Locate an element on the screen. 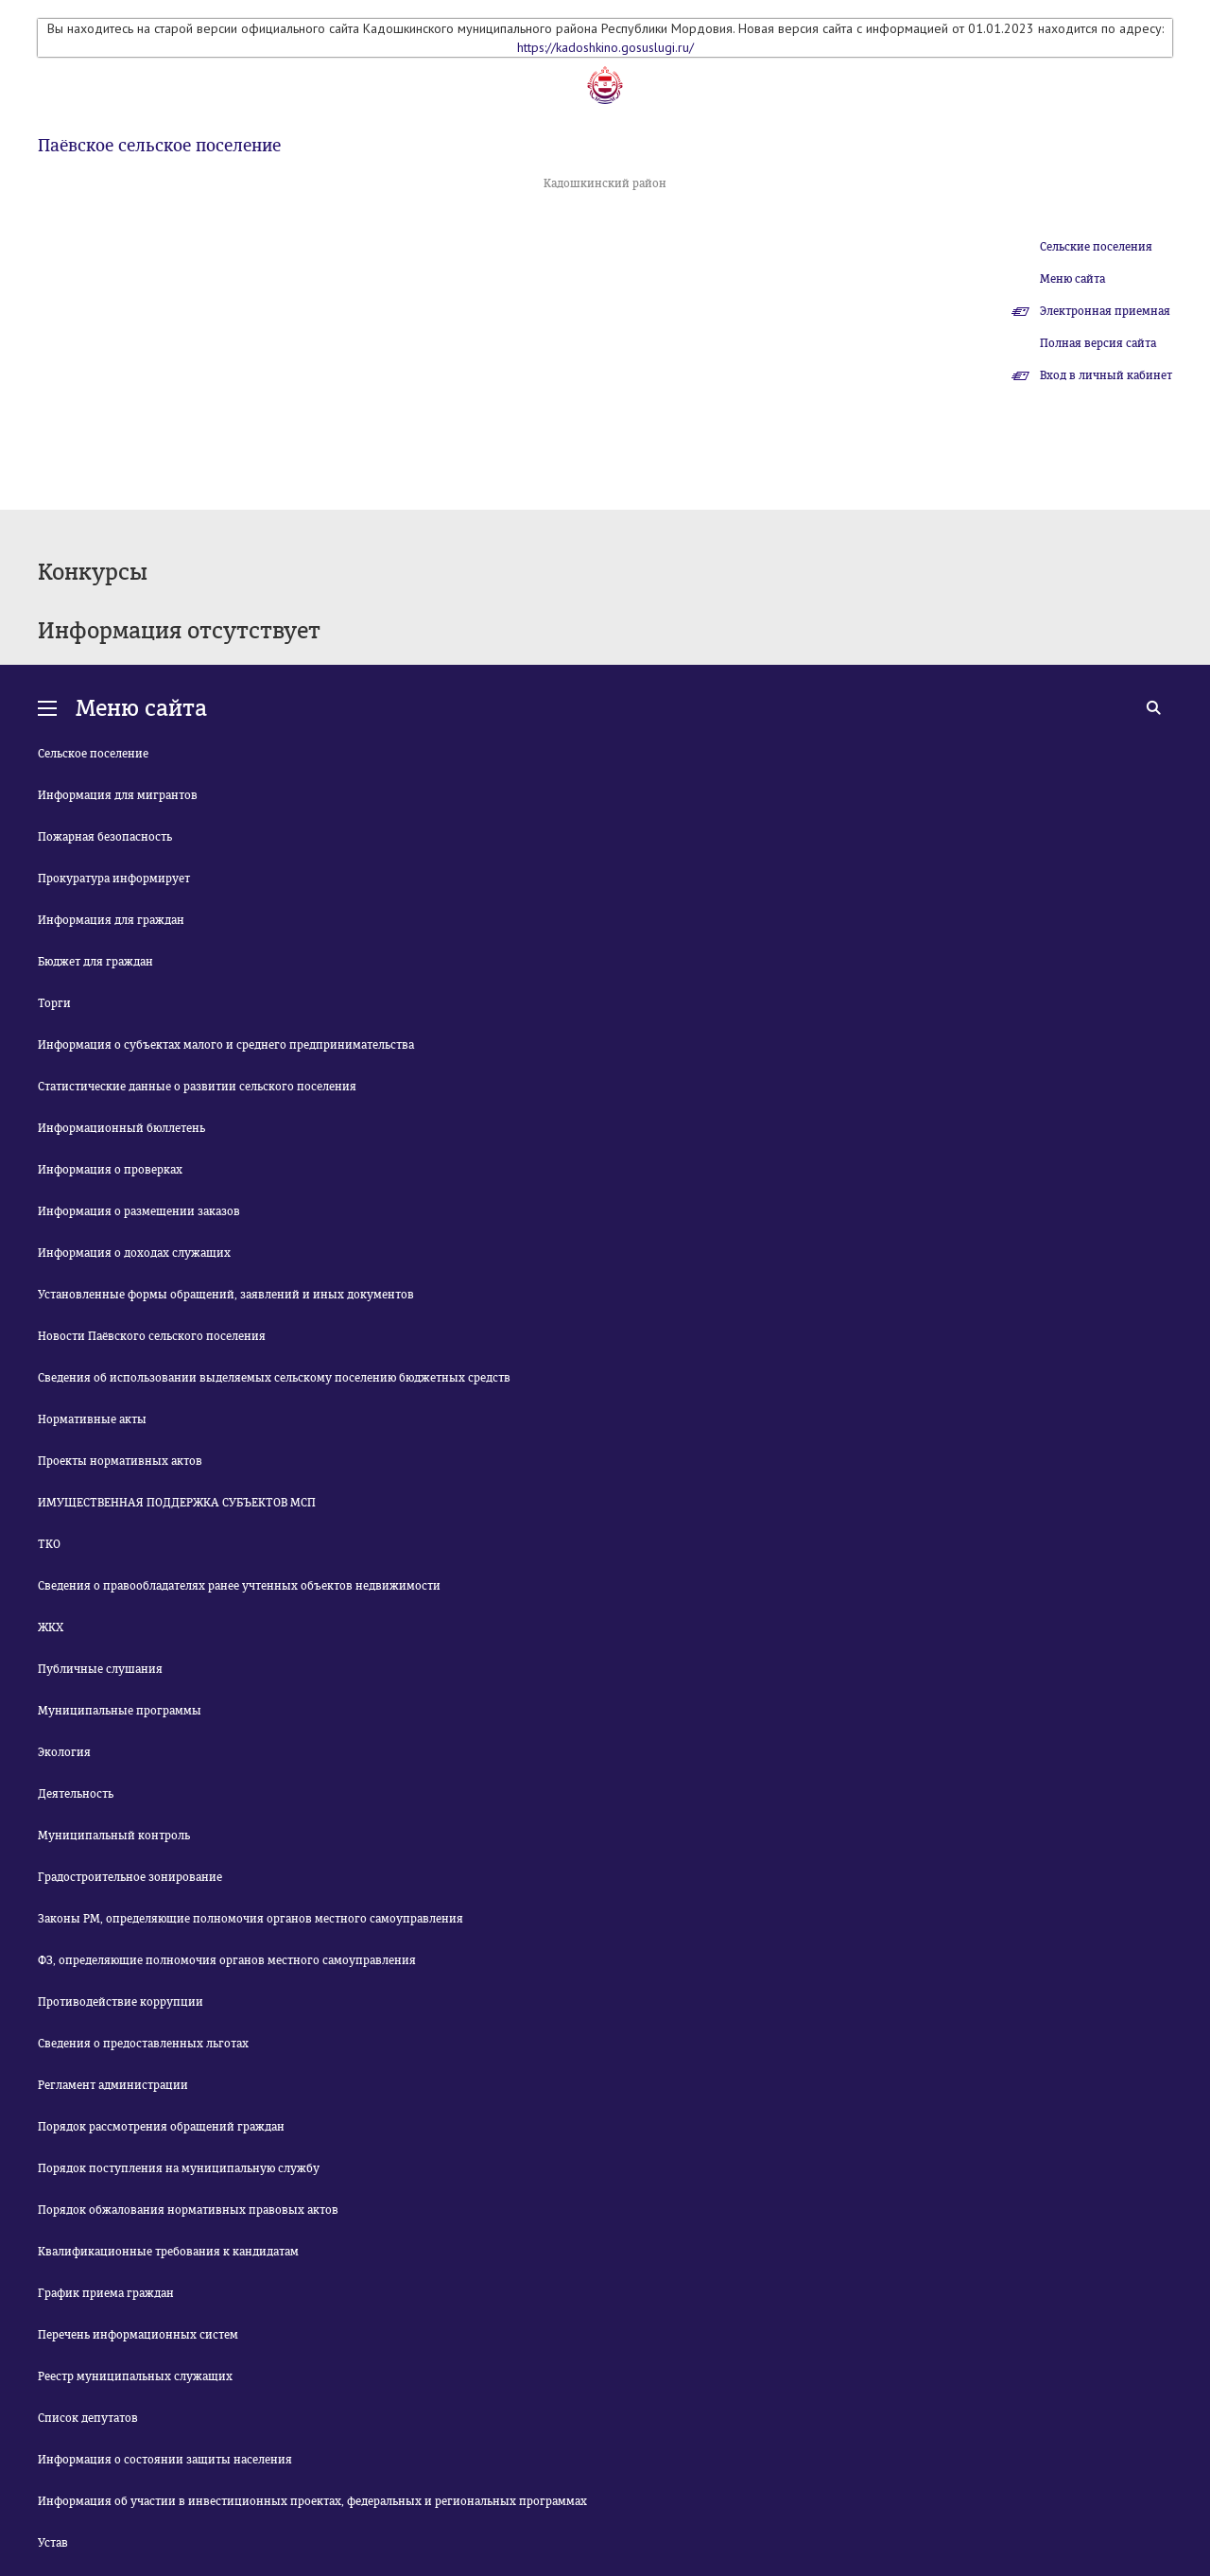 This screenshot has height=2576, width=1210. Паёвское сельское поселение is located at coordinates (159, 145).